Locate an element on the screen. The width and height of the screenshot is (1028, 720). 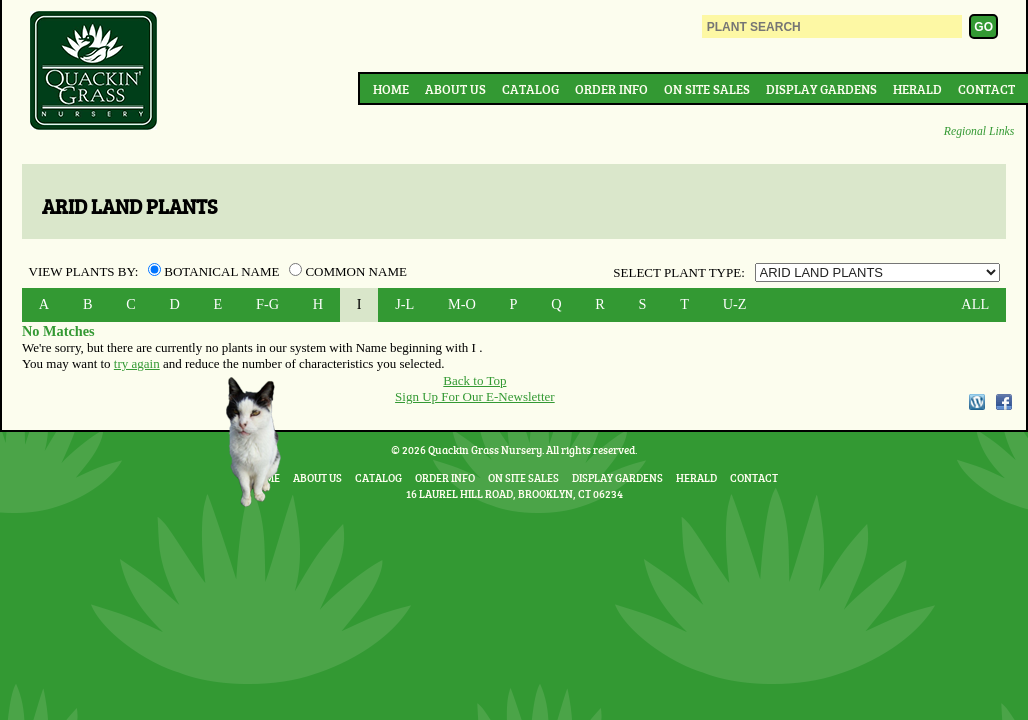
Order Info is located at coordinates (611, 89).